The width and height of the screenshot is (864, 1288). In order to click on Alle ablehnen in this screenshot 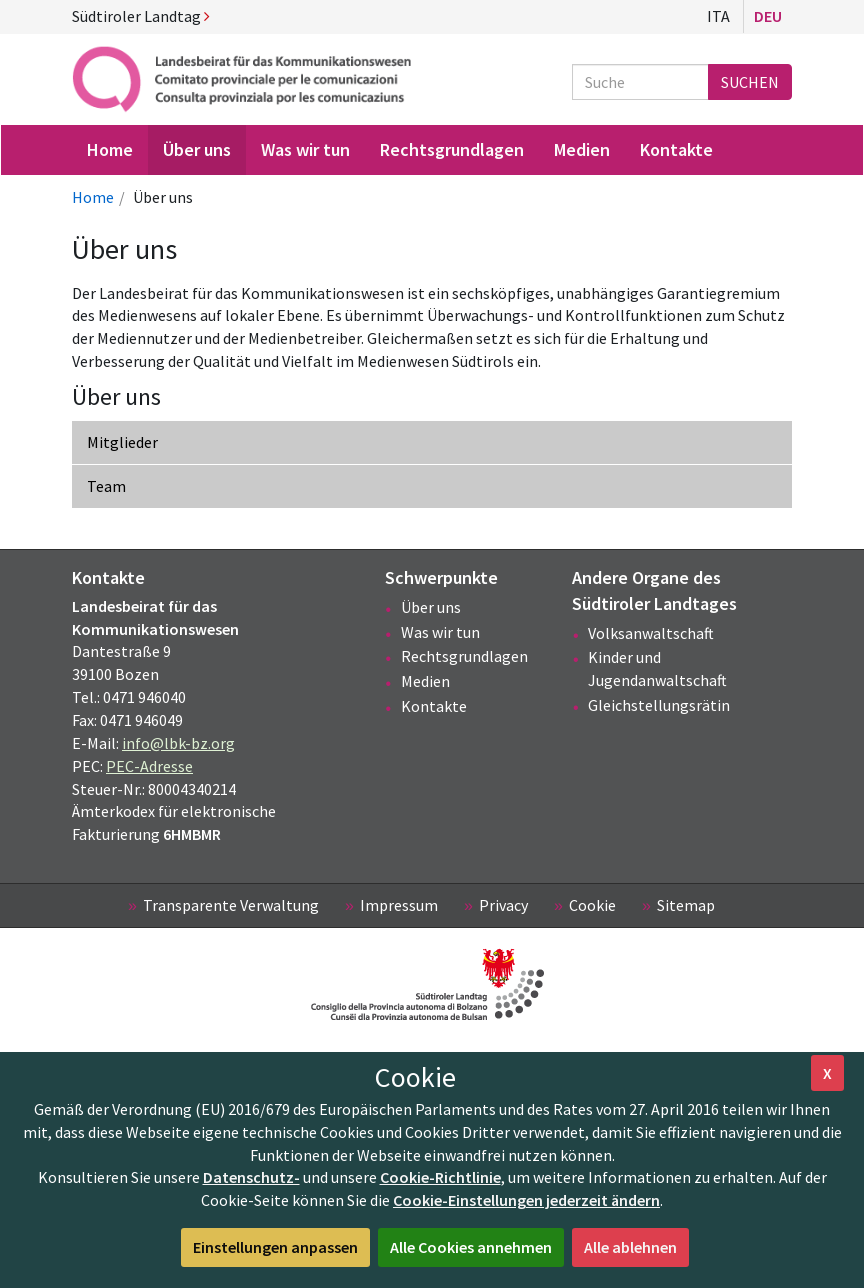, I will do `click(630, 1247)`.